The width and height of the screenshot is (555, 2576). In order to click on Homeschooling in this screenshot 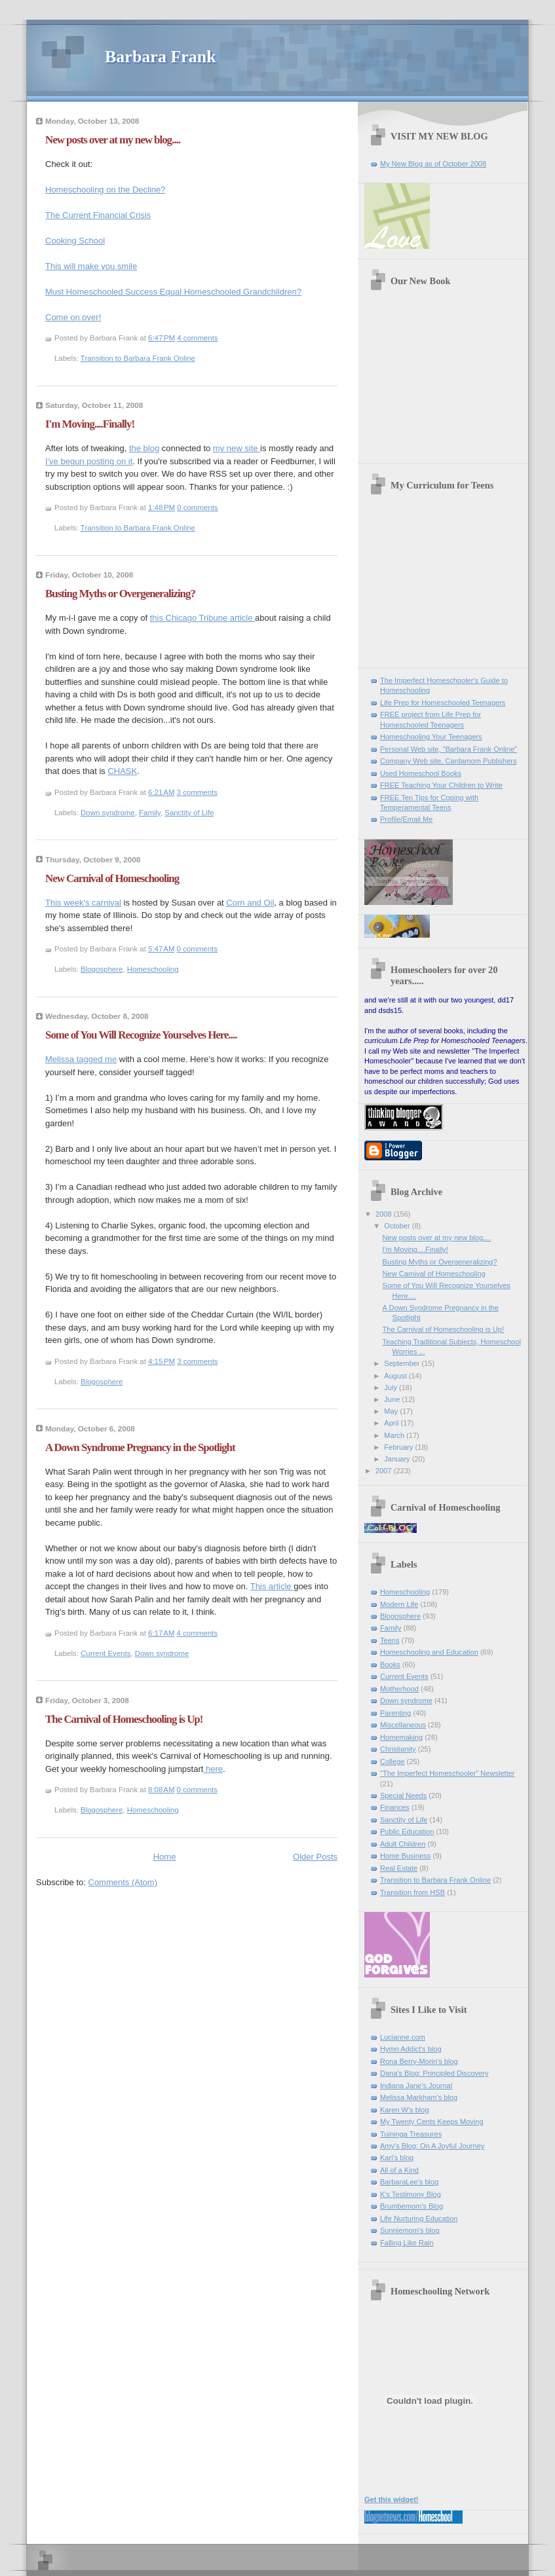, I will do `click(153, 969)`.